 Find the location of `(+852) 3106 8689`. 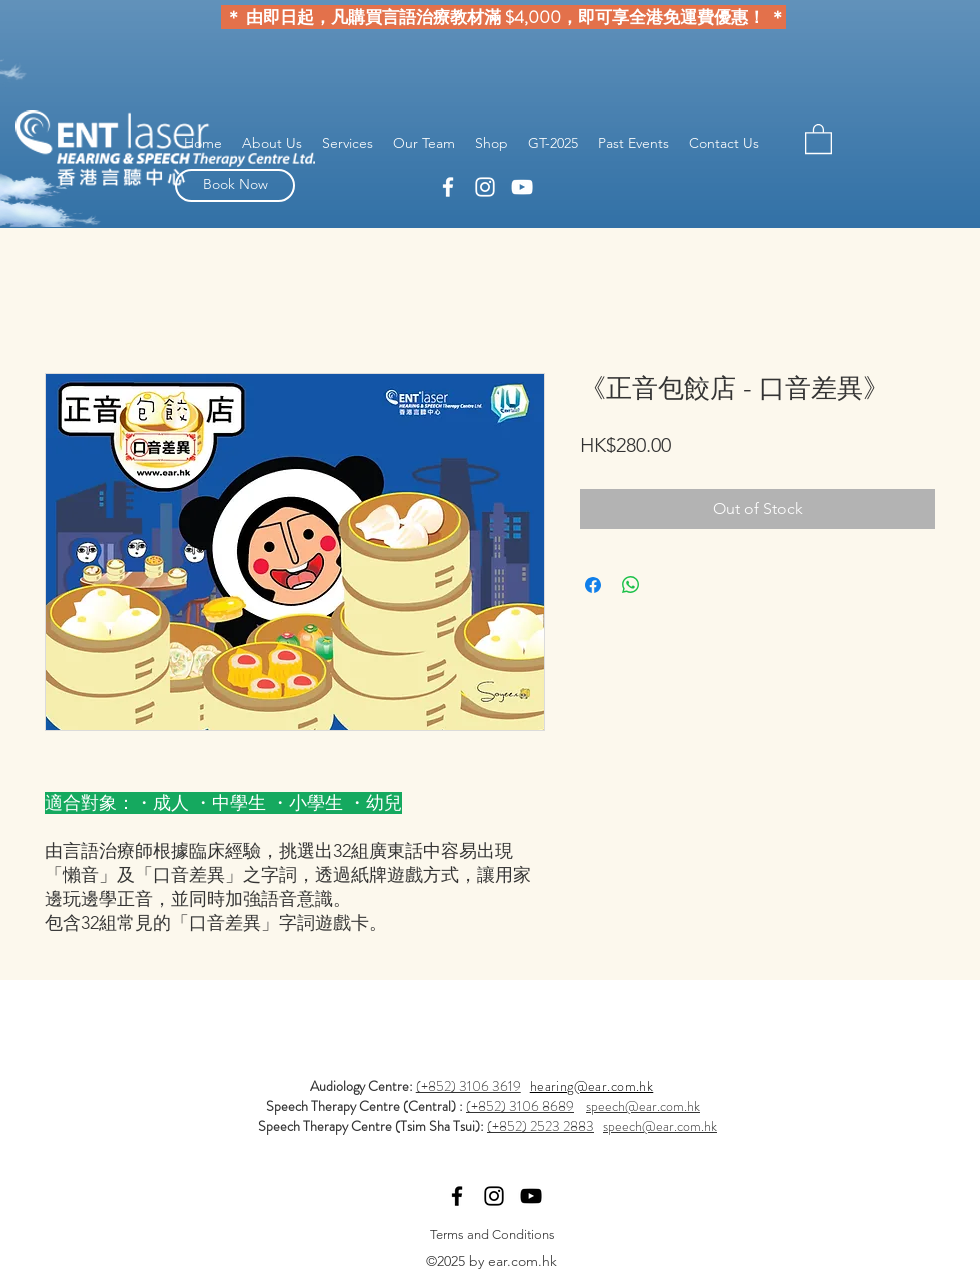

(+852) 3106 8689 is located at coordinates (520, 1106).